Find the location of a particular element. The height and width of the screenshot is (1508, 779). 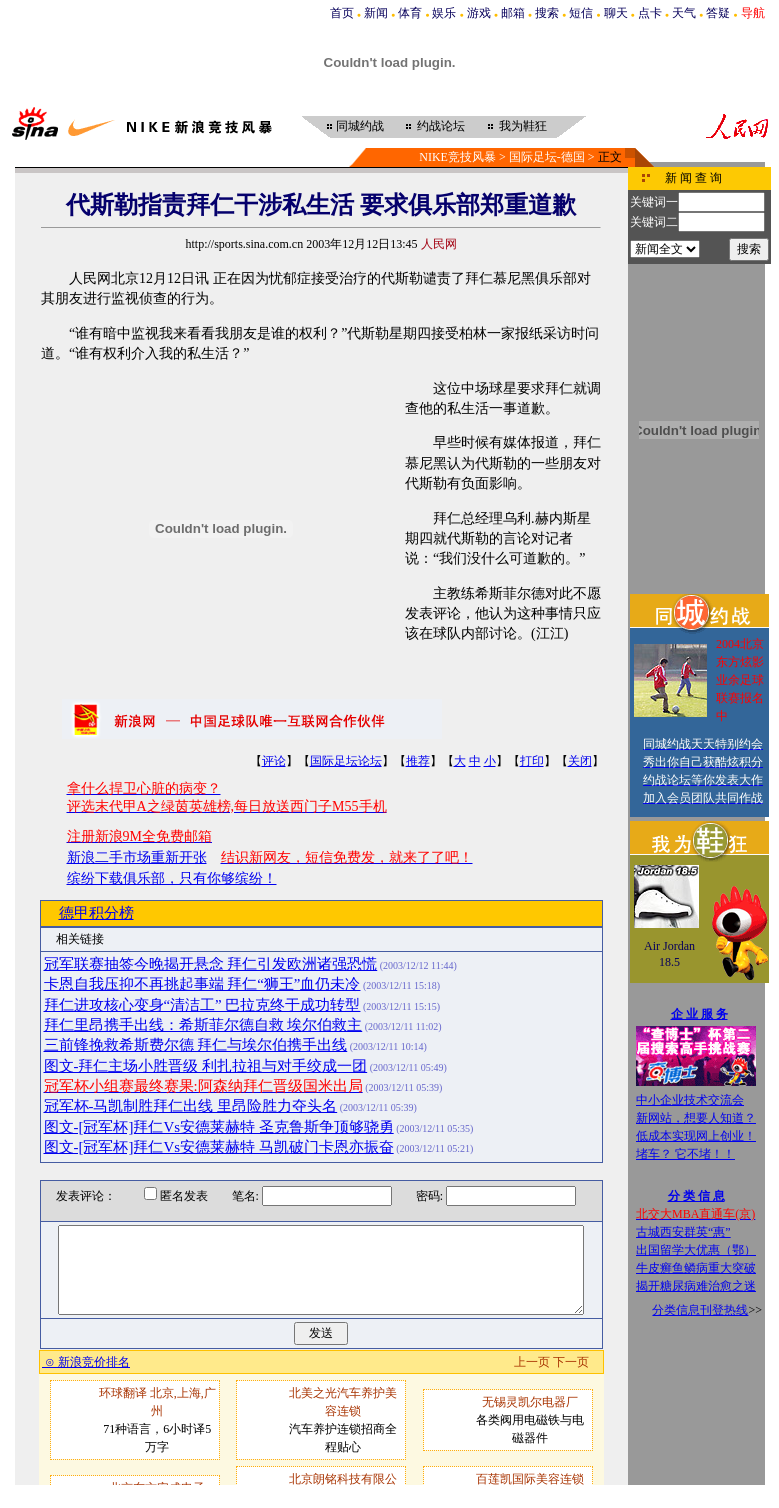

我为鞋狂 is located at coordinates (523, 126).